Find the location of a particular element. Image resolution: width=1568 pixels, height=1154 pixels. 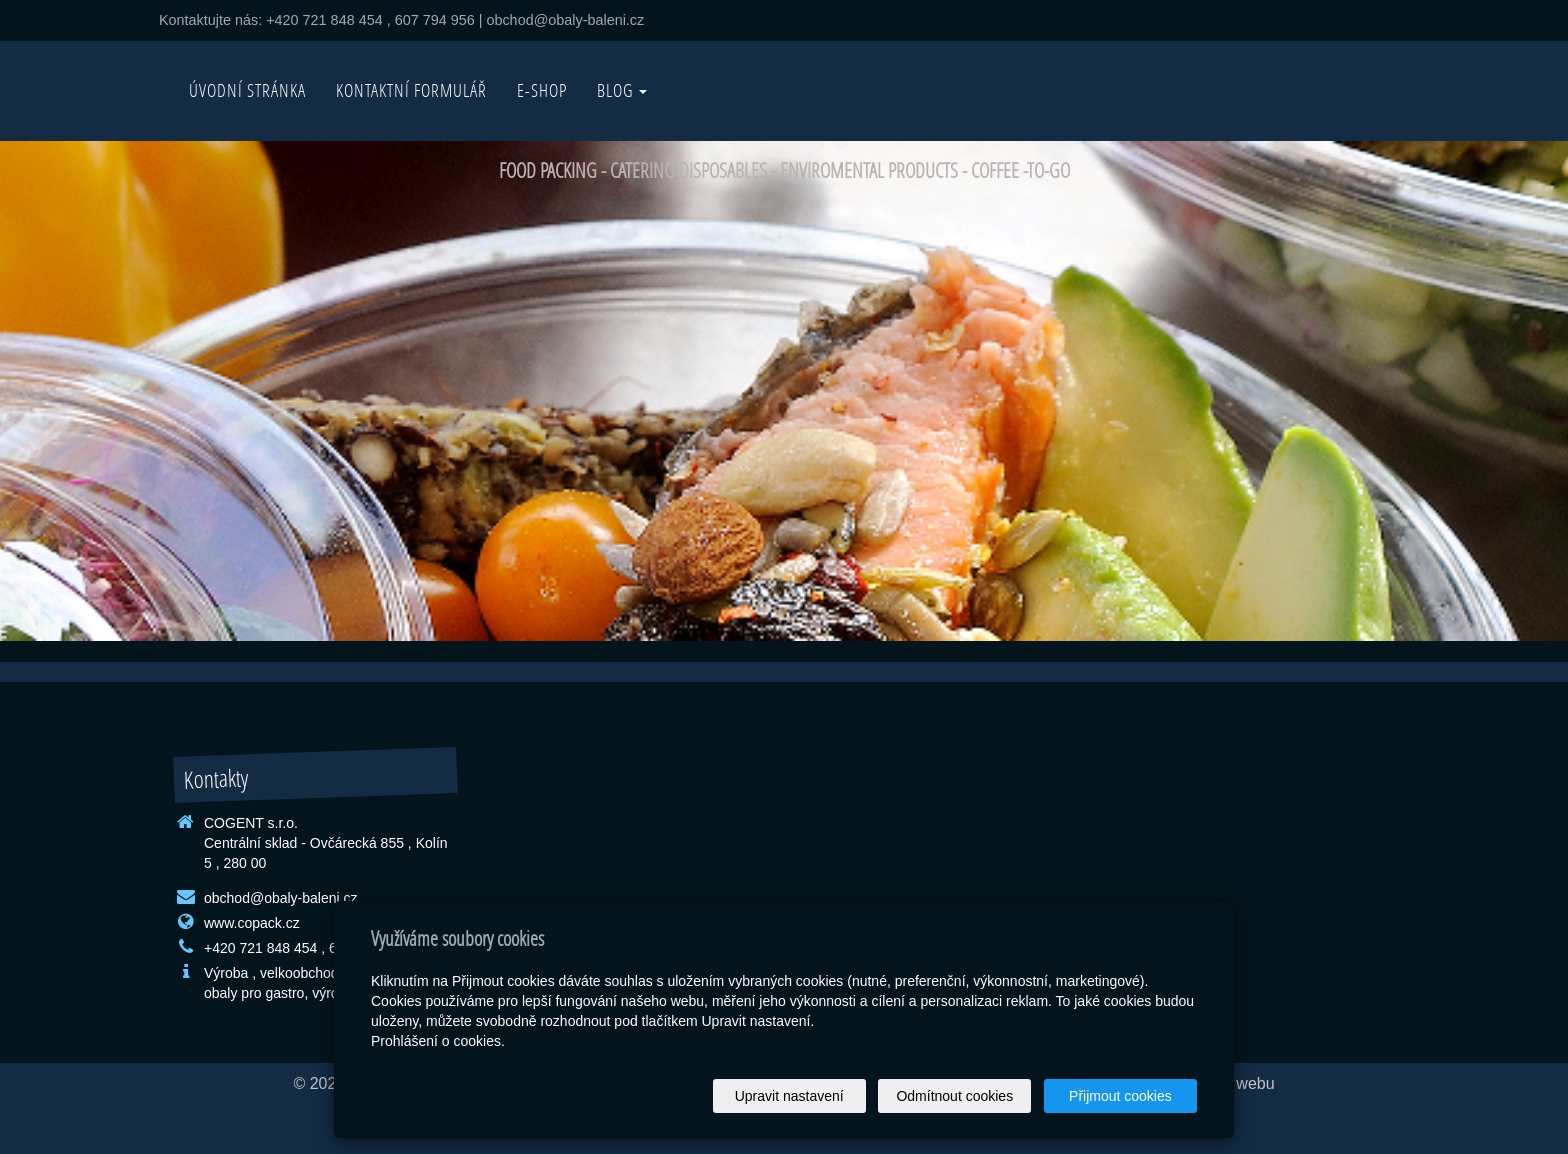

Kontaktní formulář is located at coordinates (411, 90).